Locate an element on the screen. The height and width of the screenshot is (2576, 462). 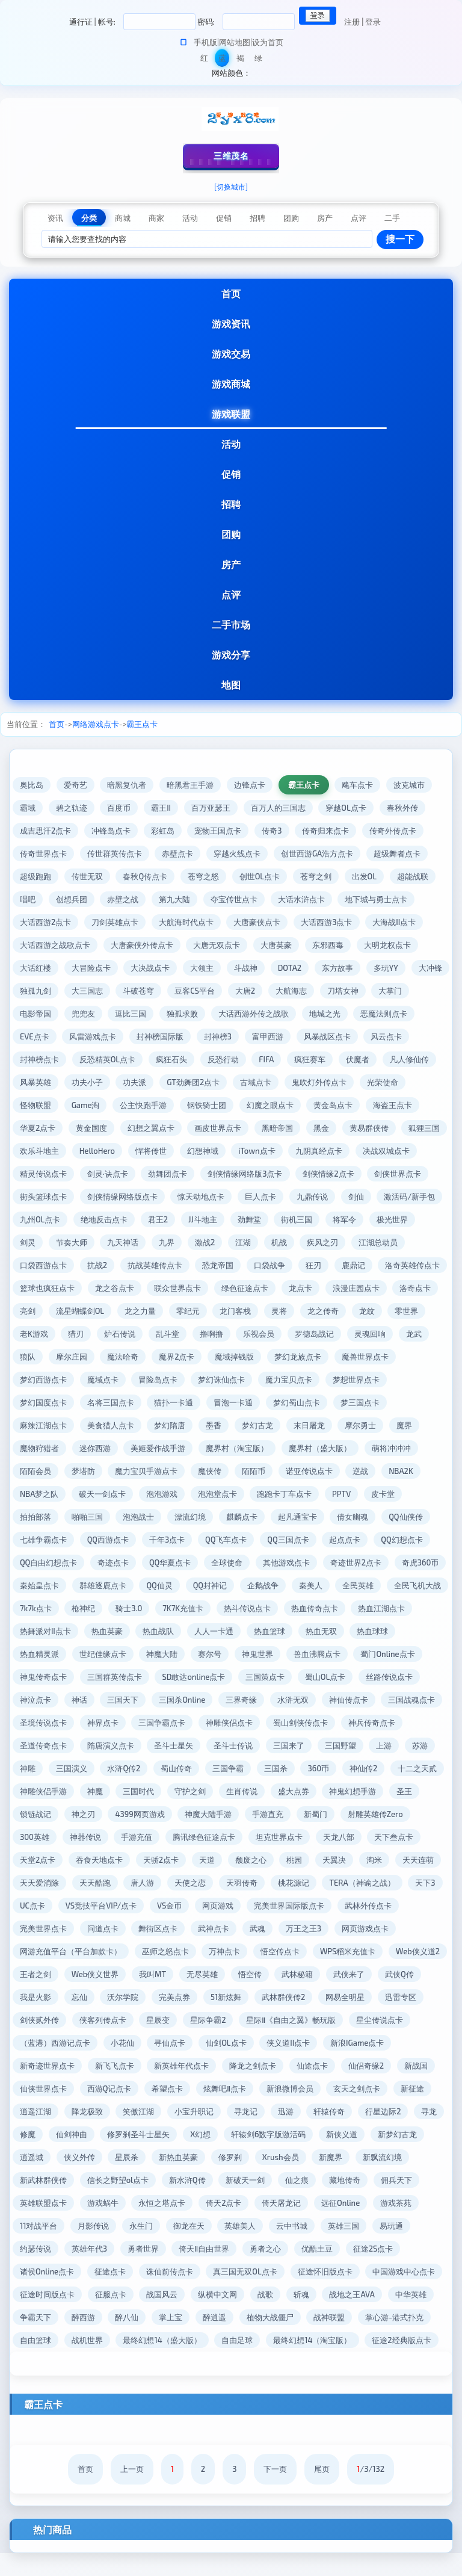
寻龙记 is located at coordinates (425, 2111).